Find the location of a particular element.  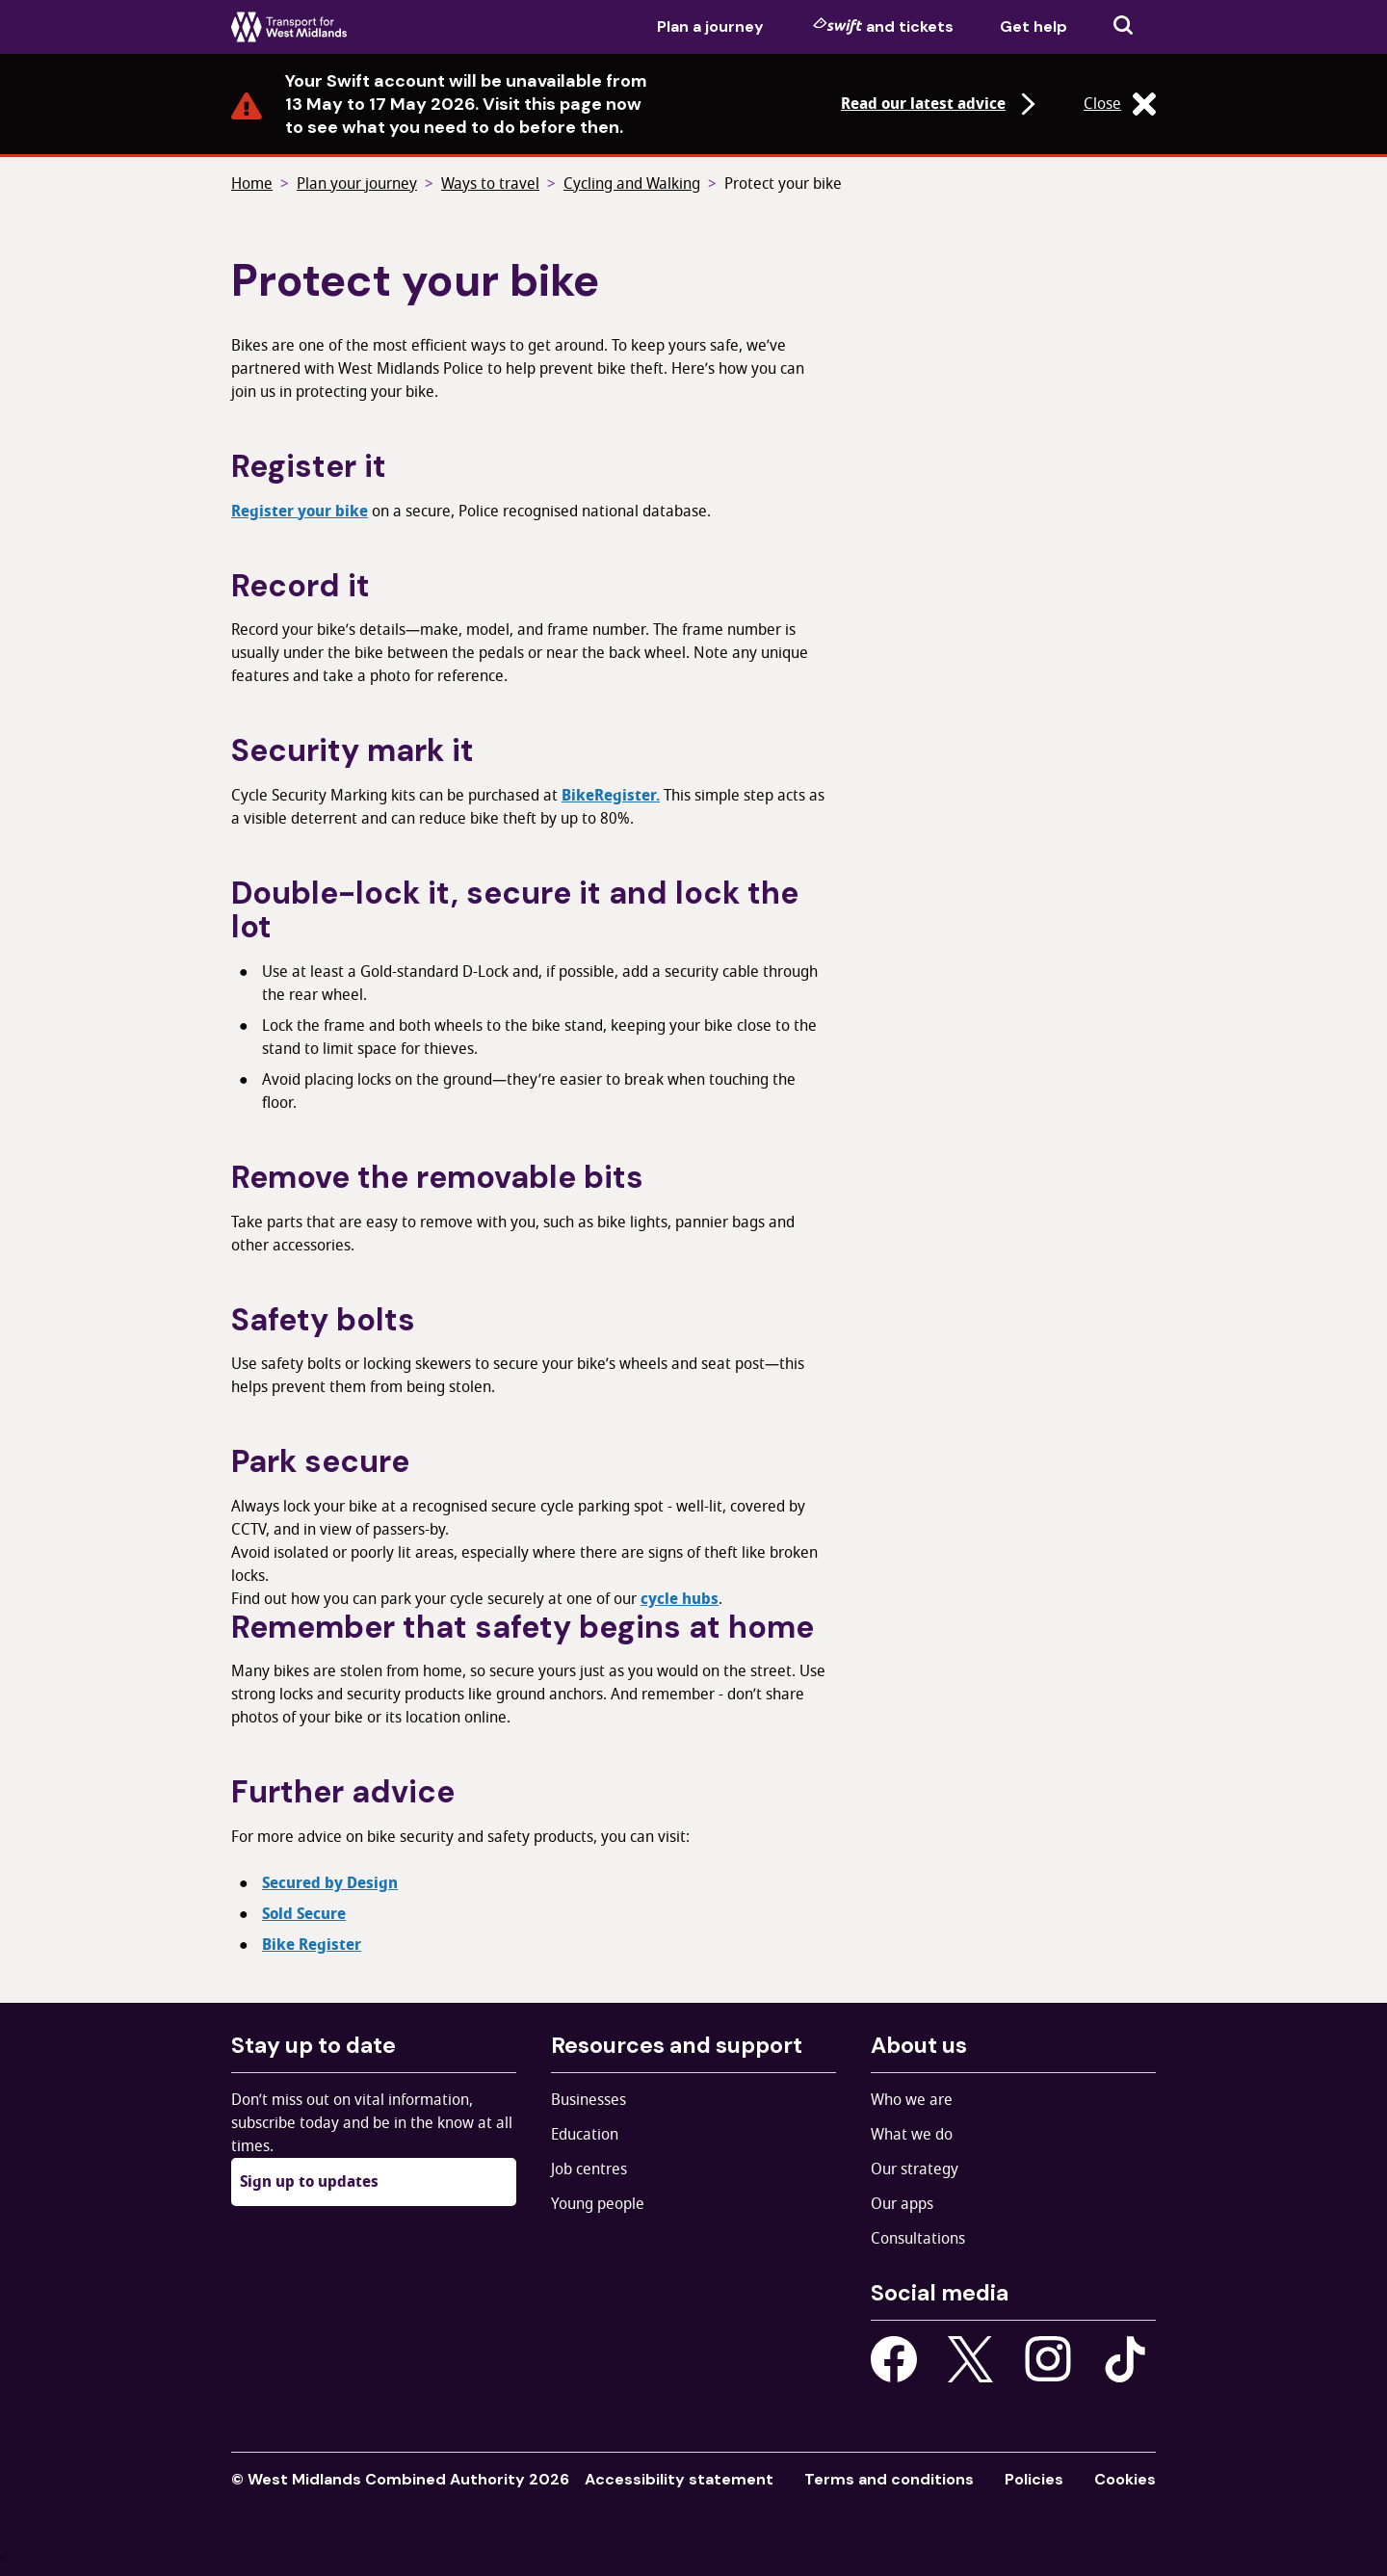

Read our latest advice is located at coordinates (940, 104).